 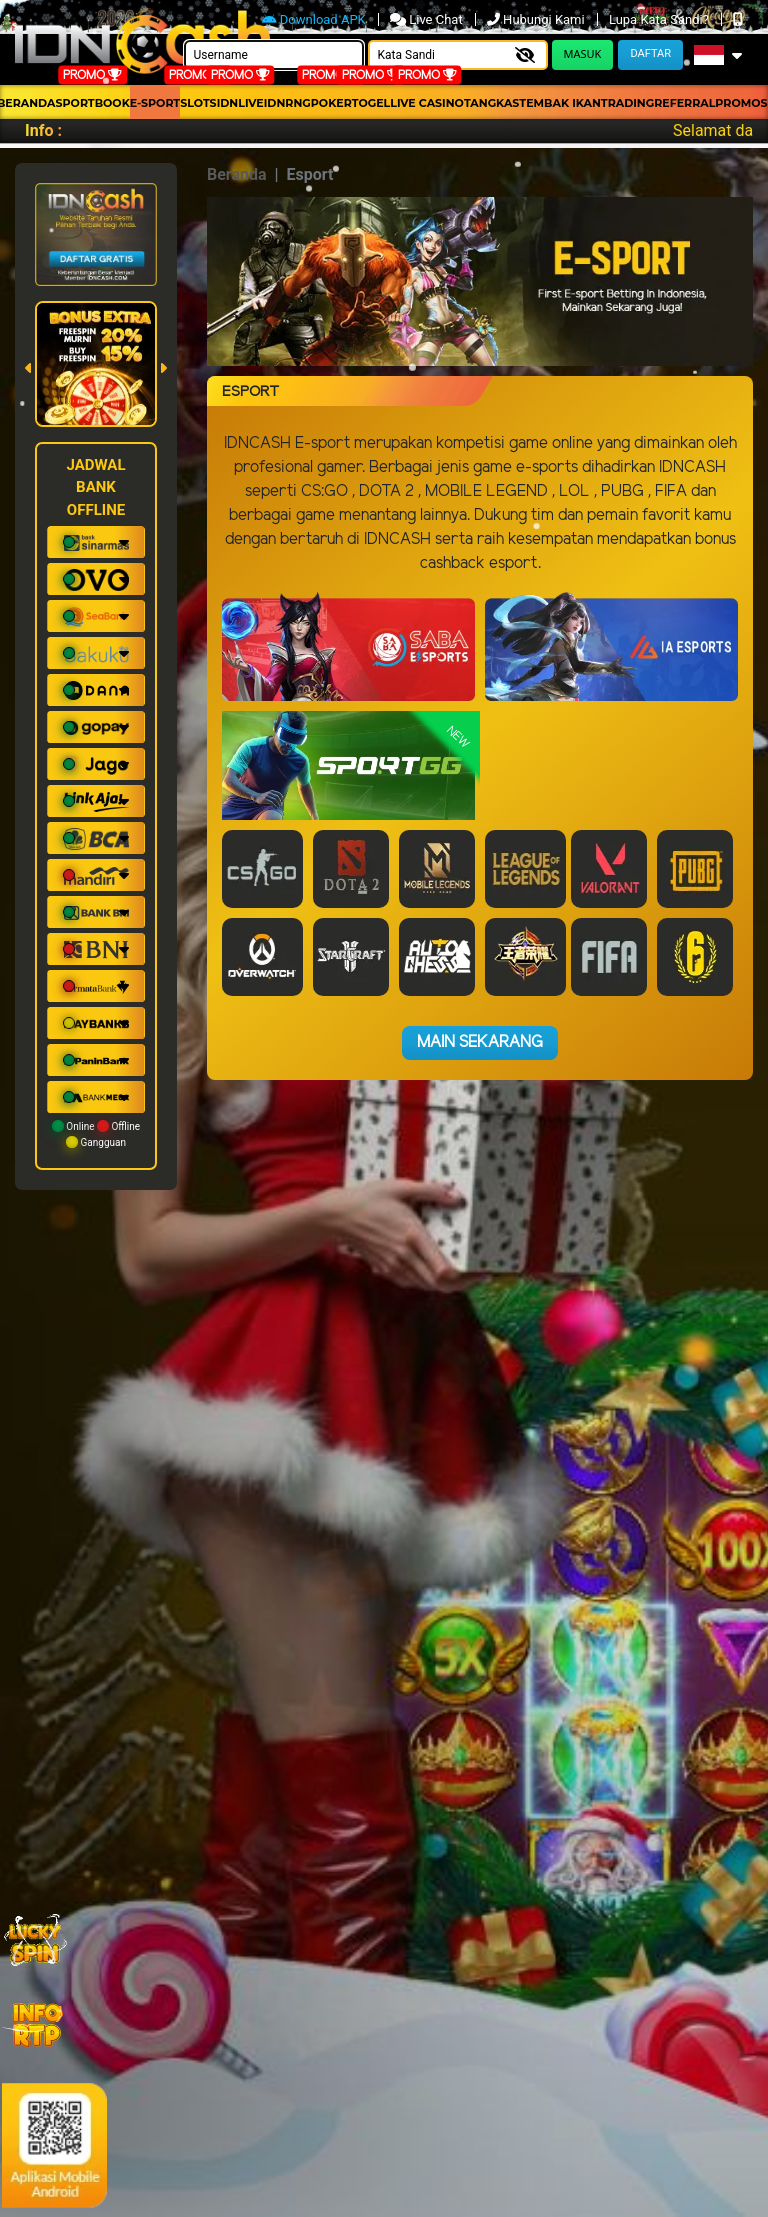 What do you see at coordinates (331, 103) in the screenshot?
I see `Poker` at bounding box center [331, 103].